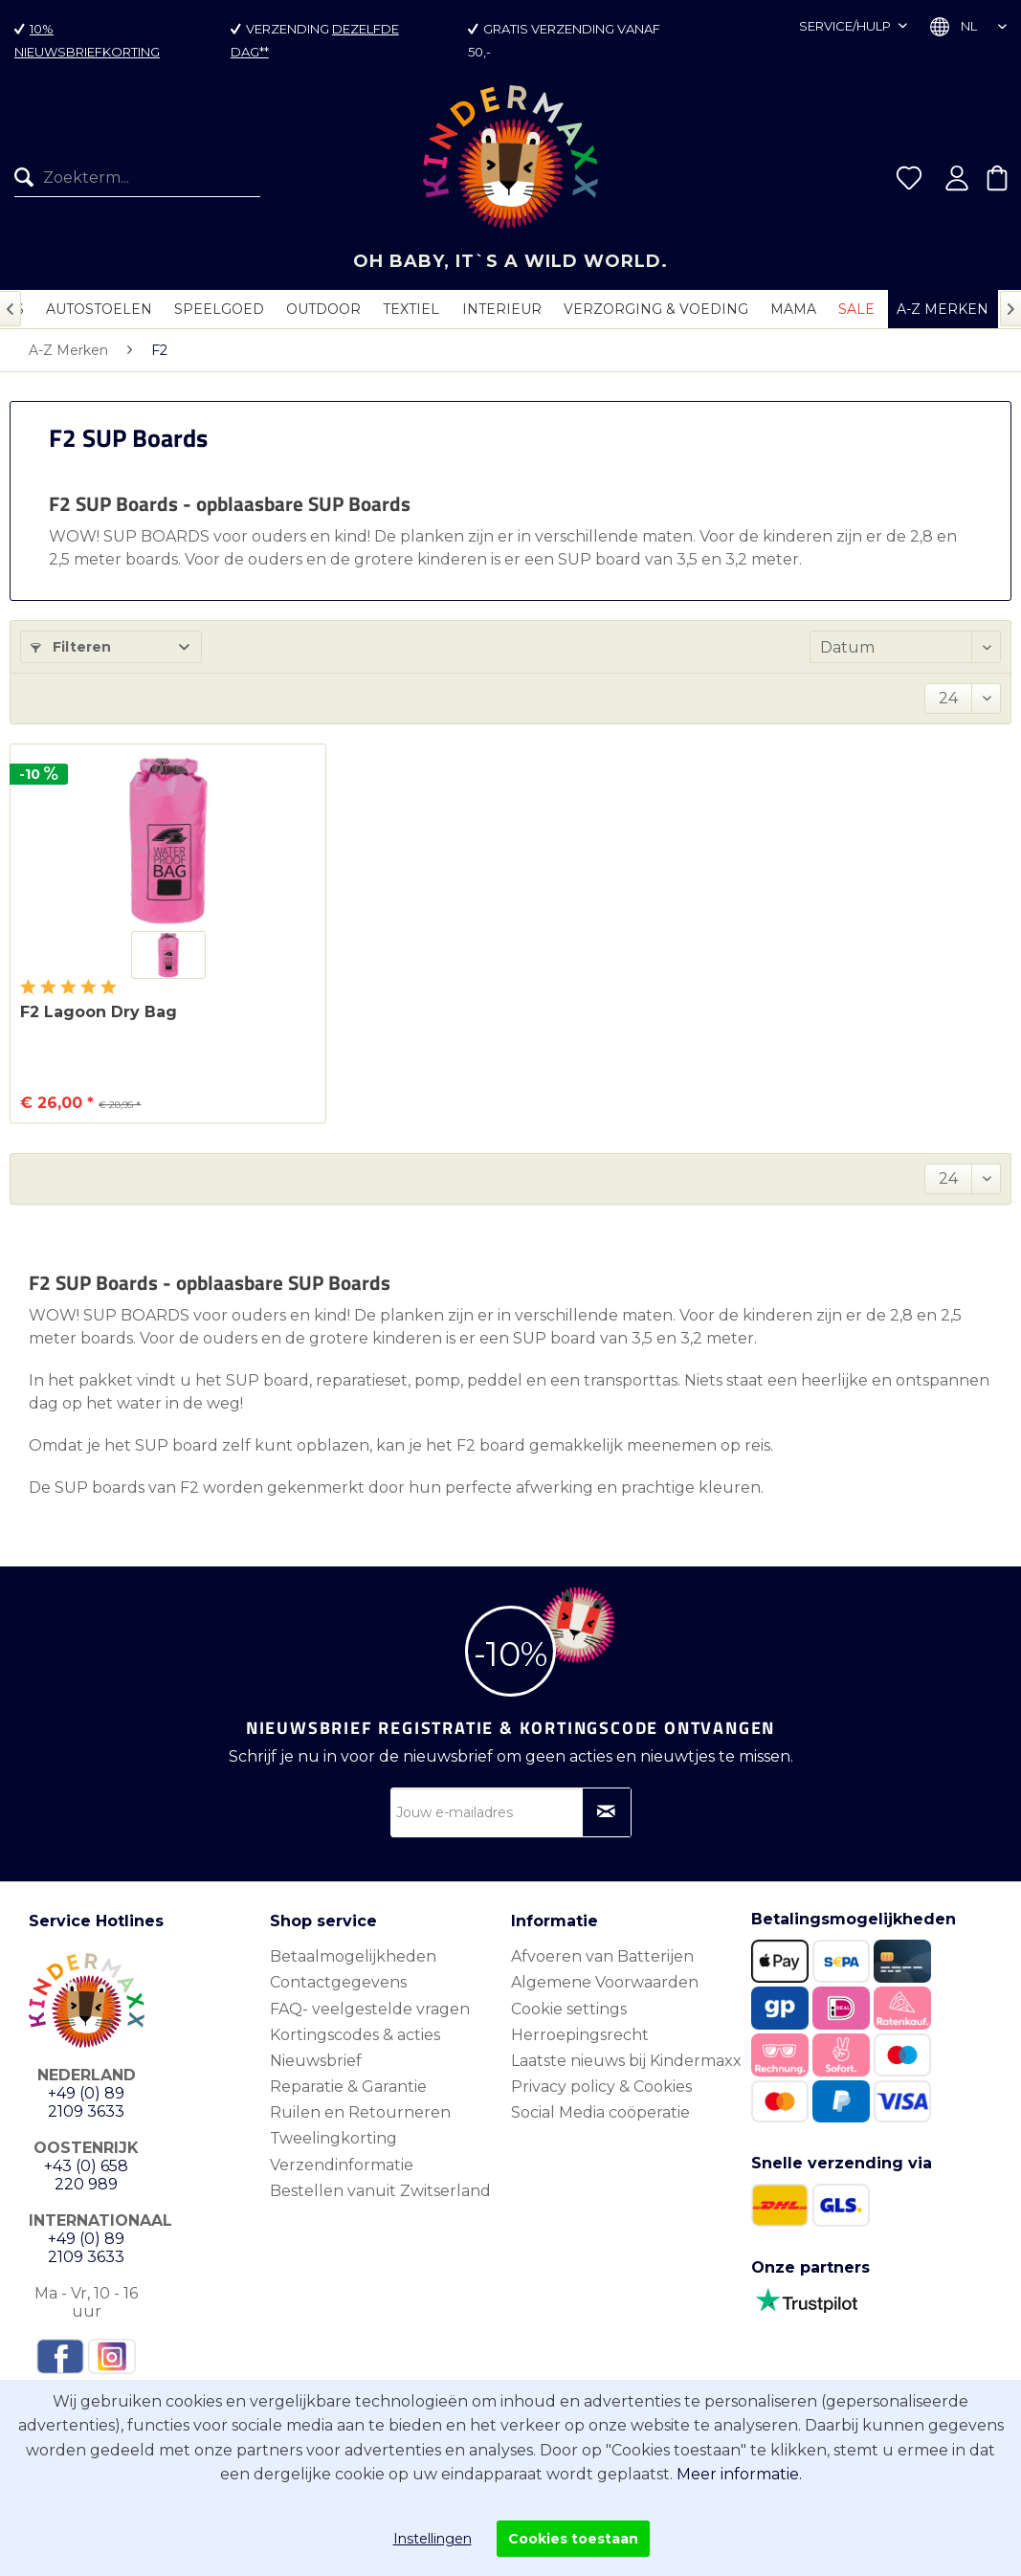  I want to click on Cookies toestaan, so click(573, 2538).